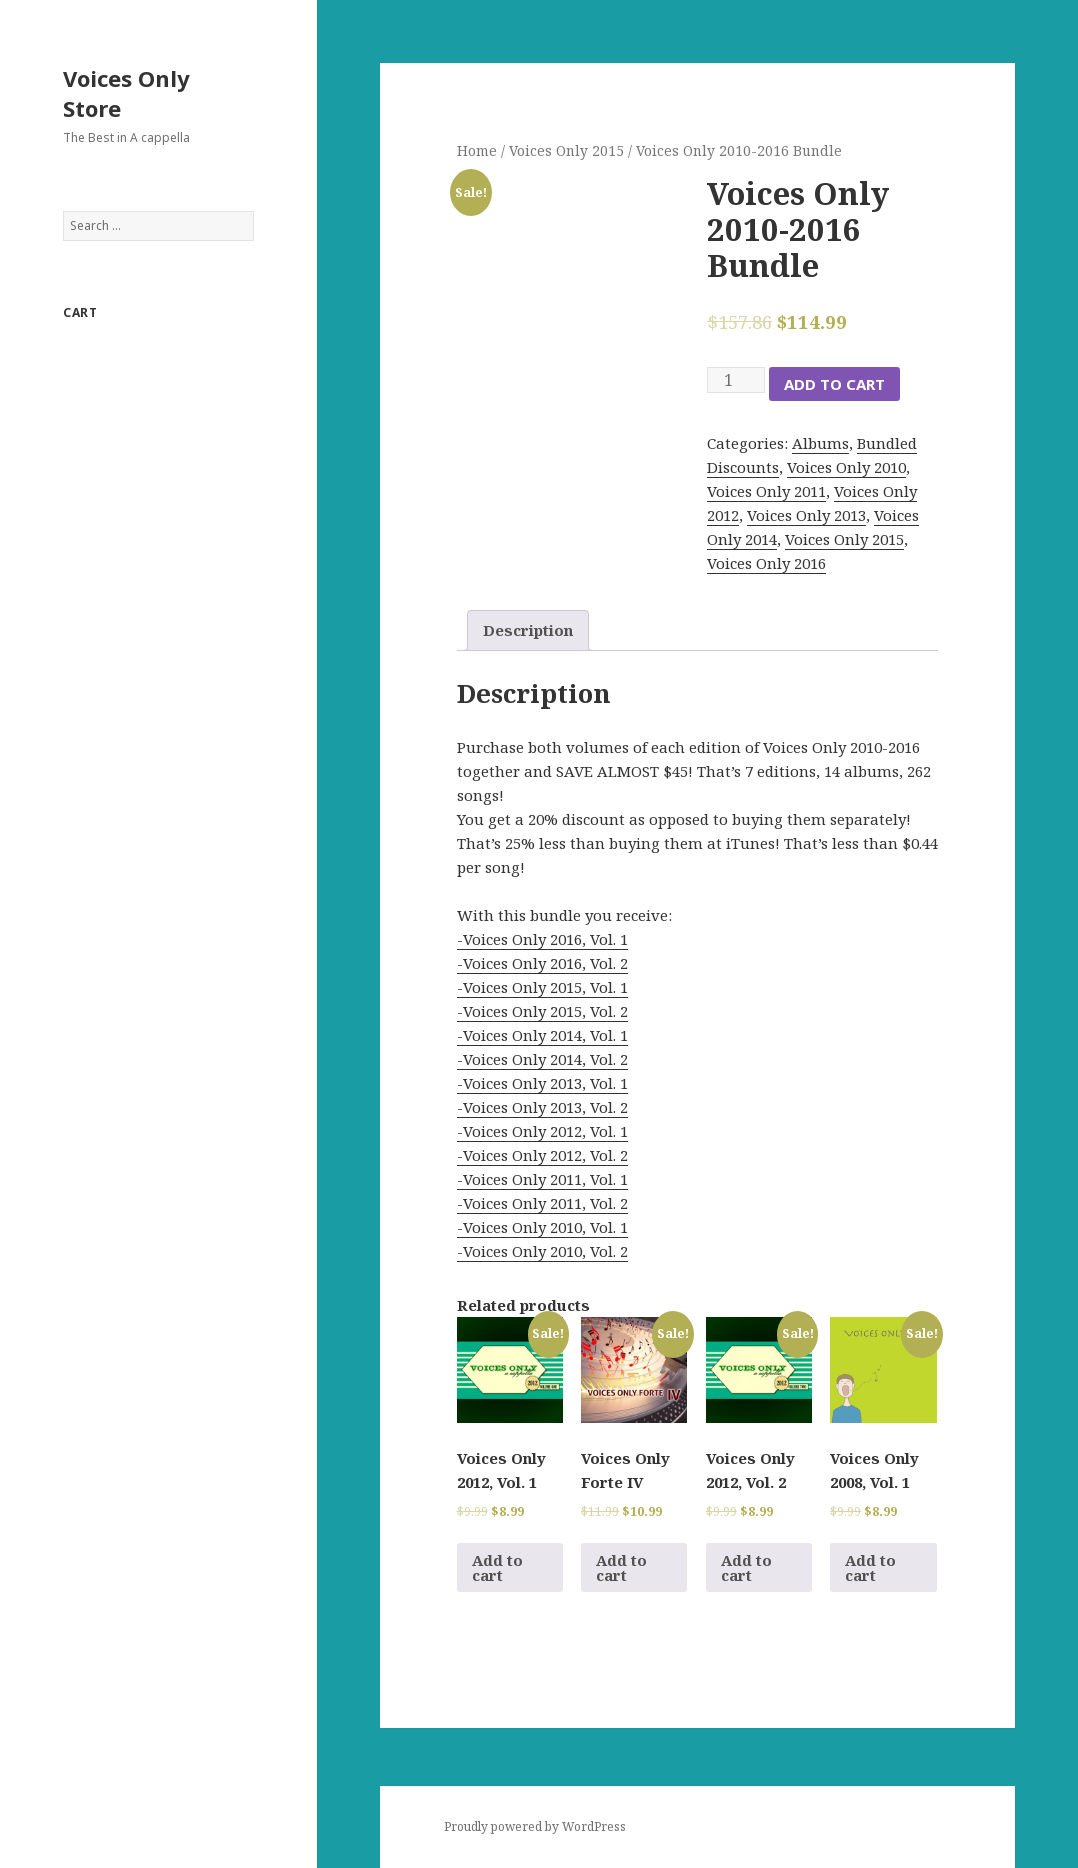 This screenshot has width=1078, height=1868. What do you see at coordinates (736, 380) in the screenshot?
I see `[Product quantity]` at bounding box center [736, 380].